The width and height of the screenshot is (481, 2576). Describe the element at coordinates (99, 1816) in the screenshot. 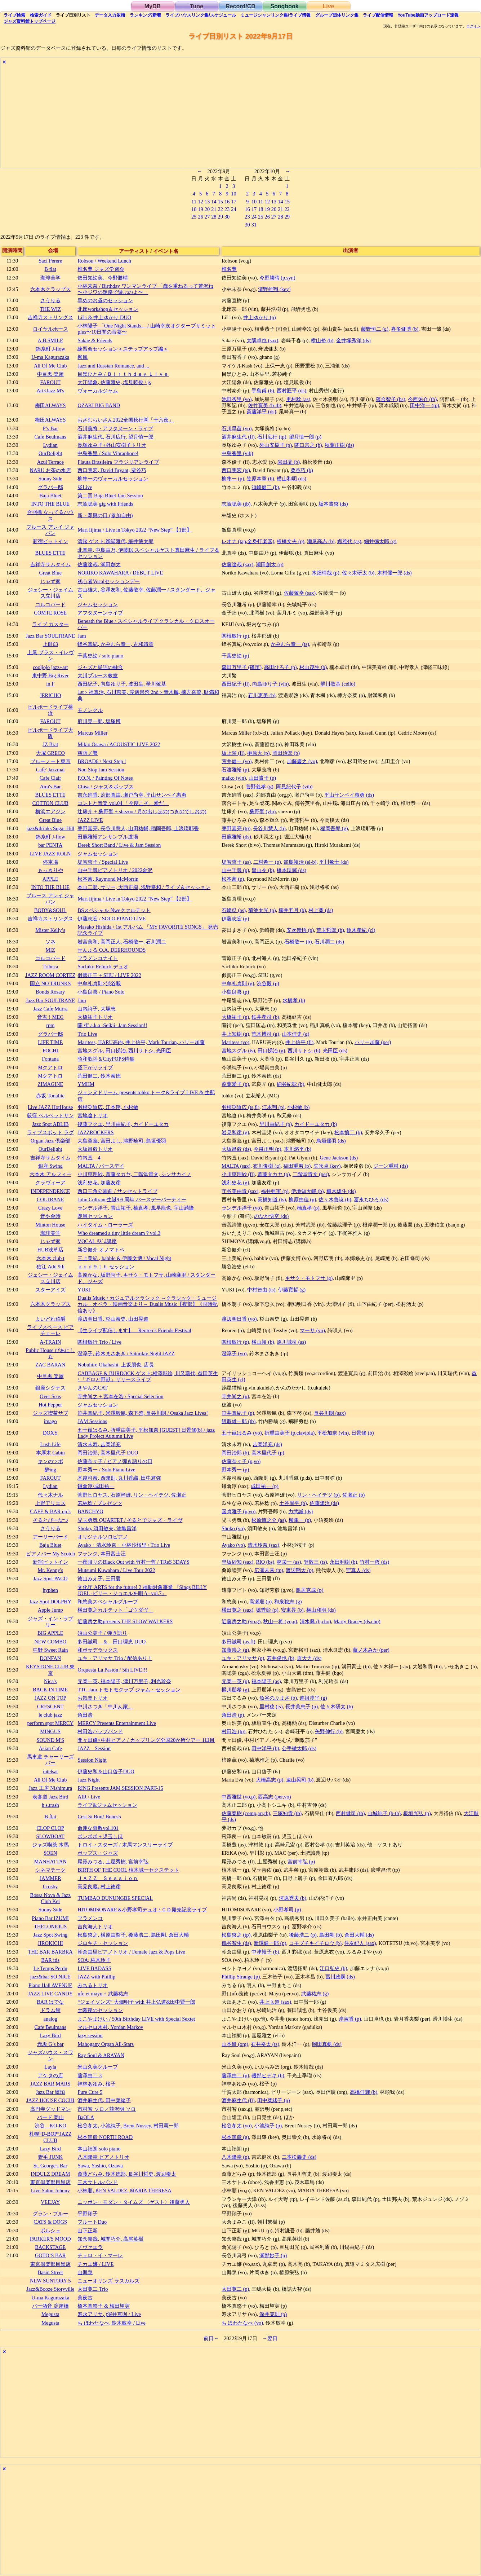

I see `Cest Si Bon! Bones5` at that location.